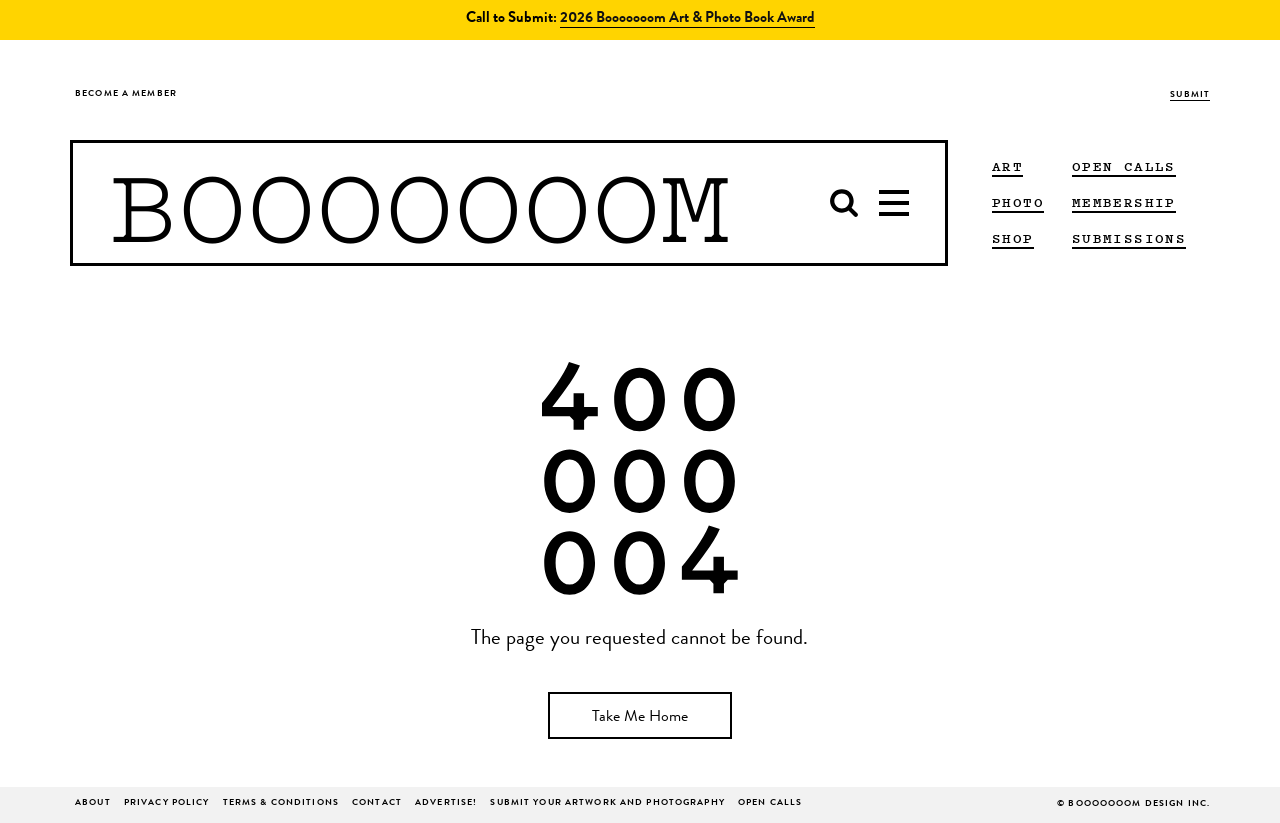 Image resolution: width=1280 pixels, height=823 pixels. I want to click on Privacy Policy, so click(167, 803).